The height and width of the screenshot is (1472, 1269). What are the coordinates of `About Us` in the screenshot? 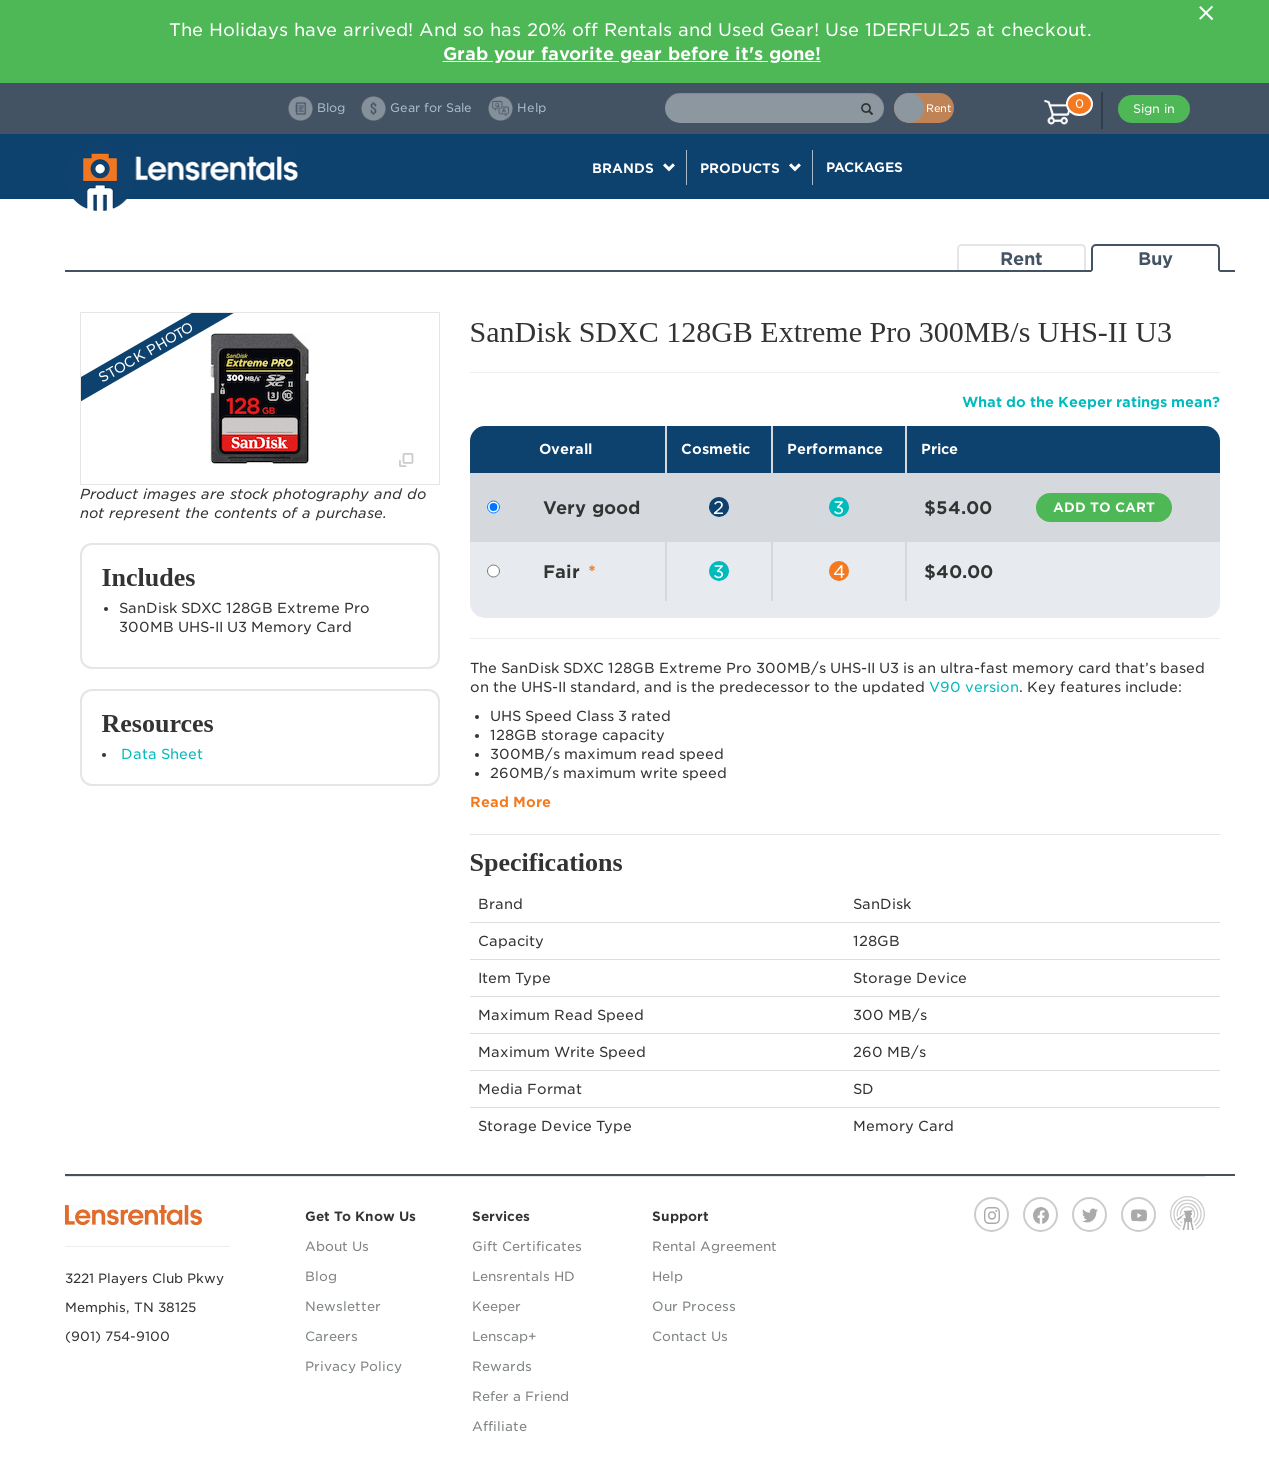 It's located at (337, 1246).